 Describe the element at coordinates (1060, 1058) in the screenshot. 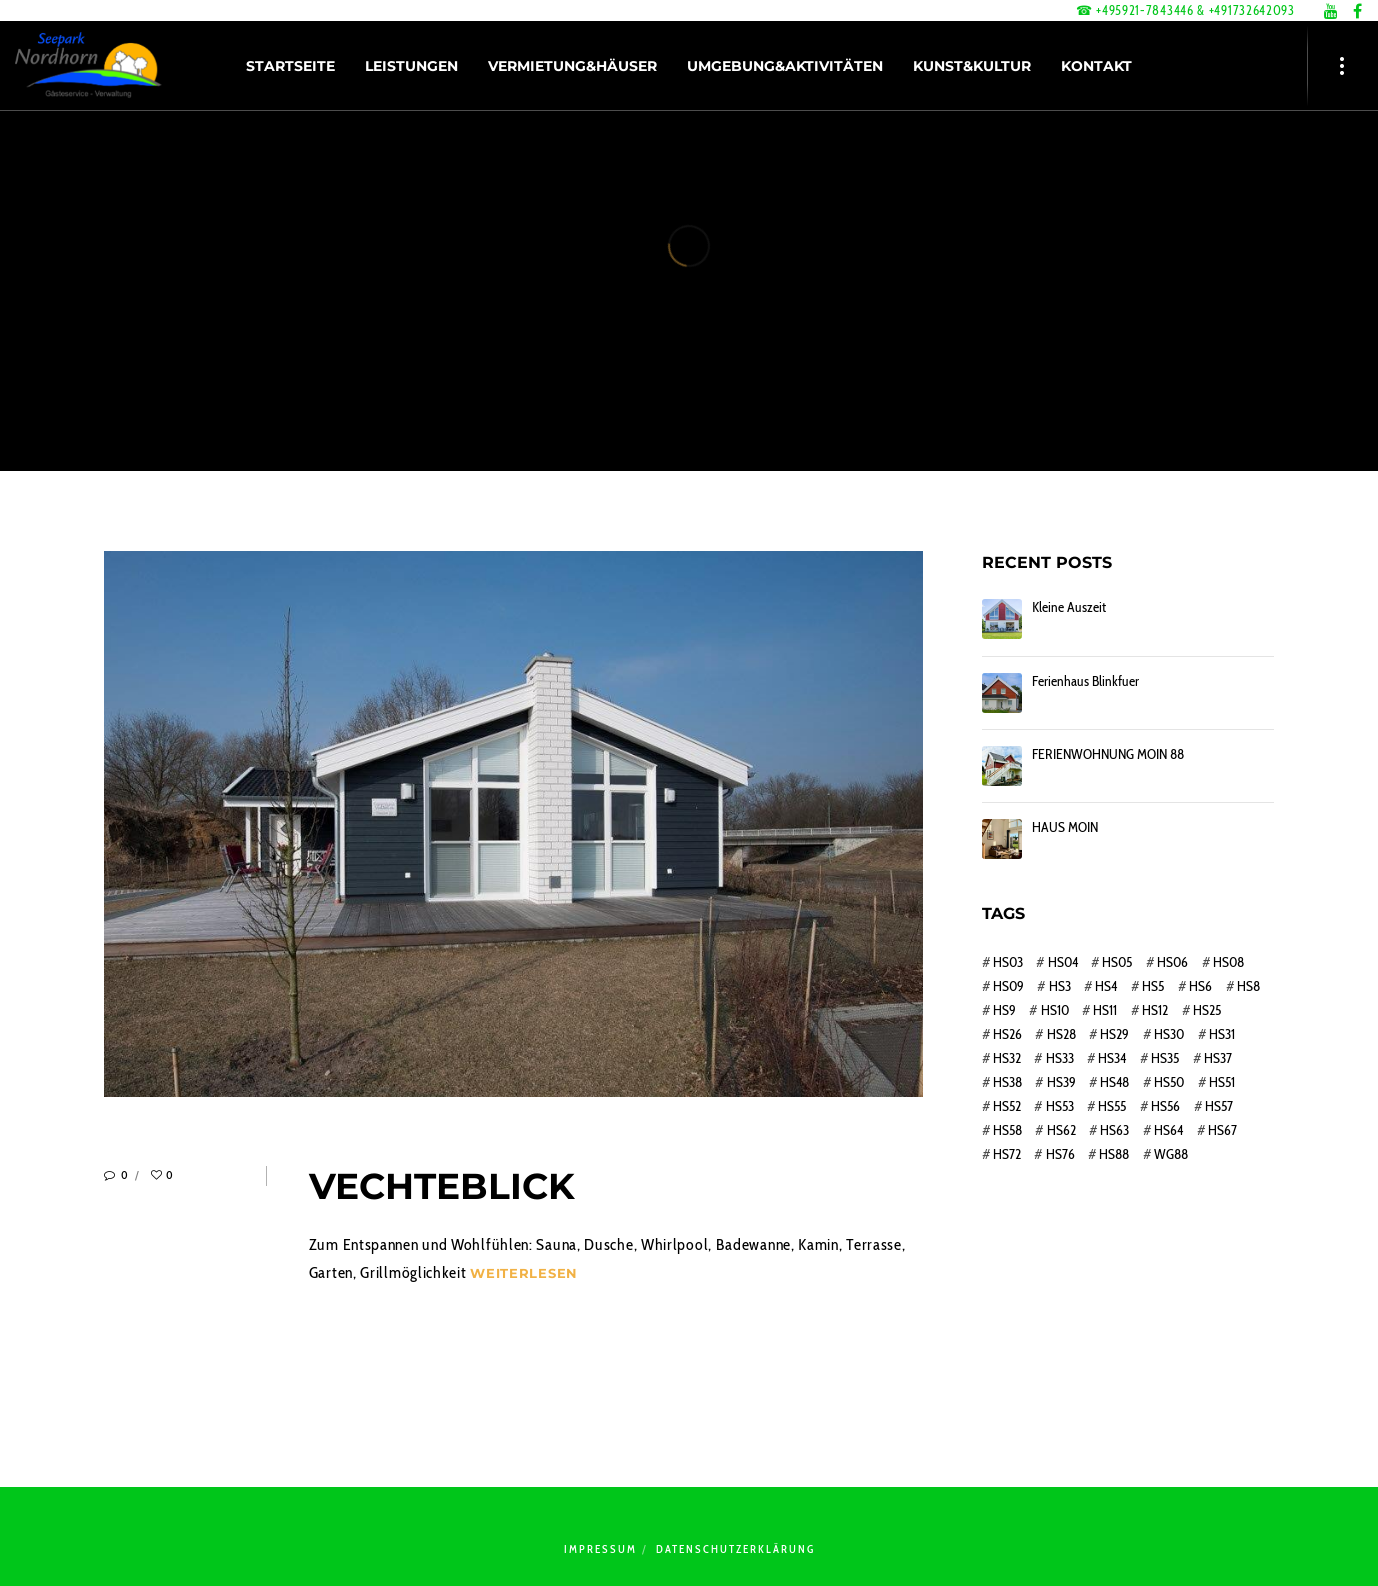

I see `HS33 [HS33 (1 Eintrag)]` at that location.